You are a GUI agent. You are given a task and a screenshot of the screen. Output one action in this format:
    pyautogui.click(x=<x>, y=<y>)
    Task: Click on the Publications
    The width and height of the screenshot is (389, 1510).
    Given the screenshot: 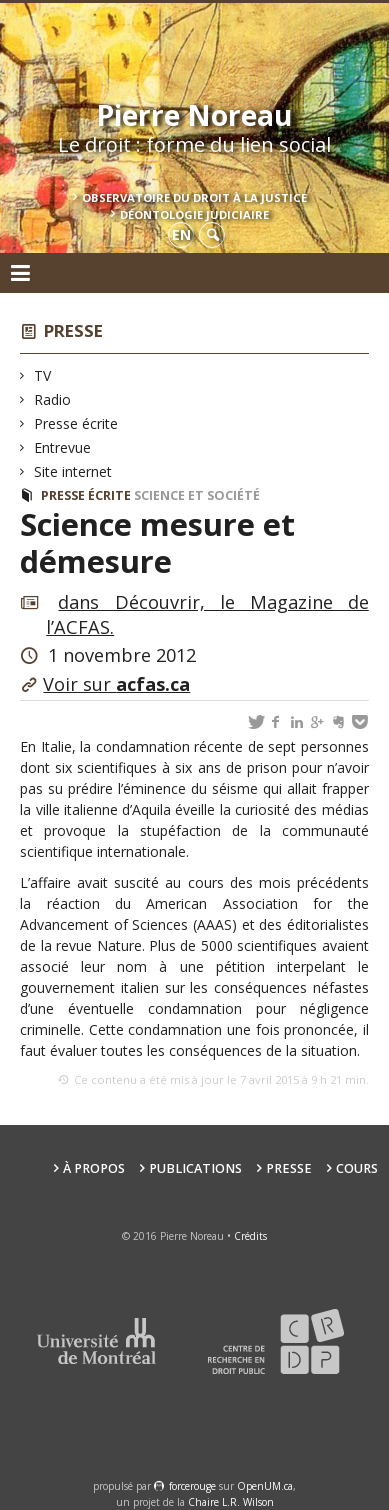 What is the action you would take?
    pyautogui.click(x=195, y=1168)
    